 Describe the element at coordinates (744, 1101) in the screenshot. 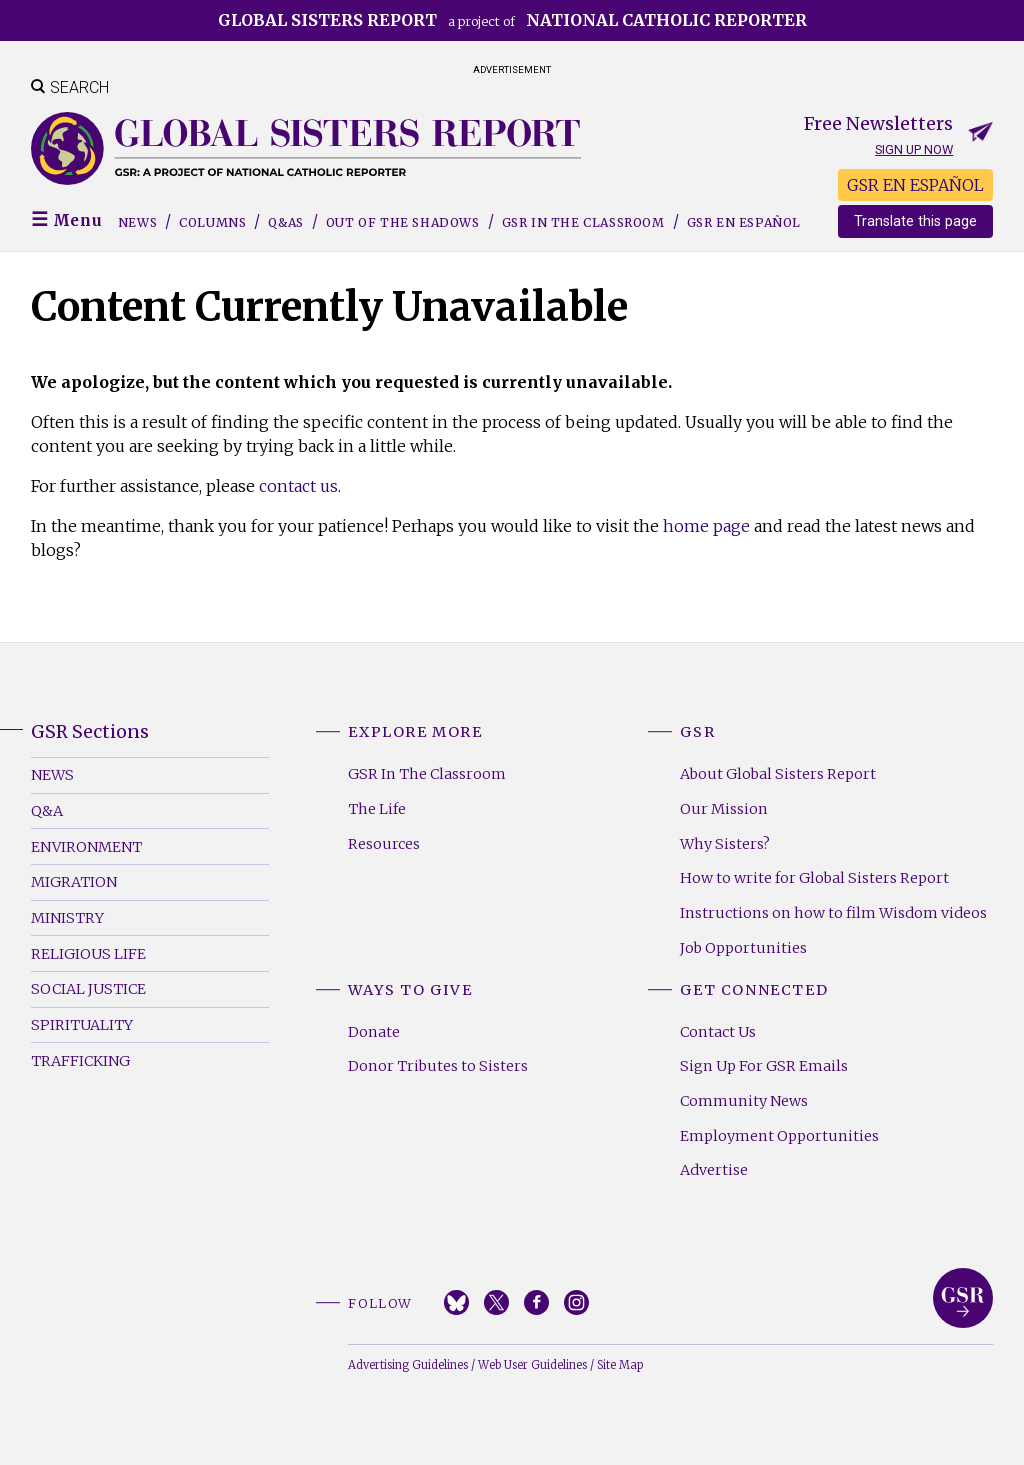

I see `Community News` at that location.